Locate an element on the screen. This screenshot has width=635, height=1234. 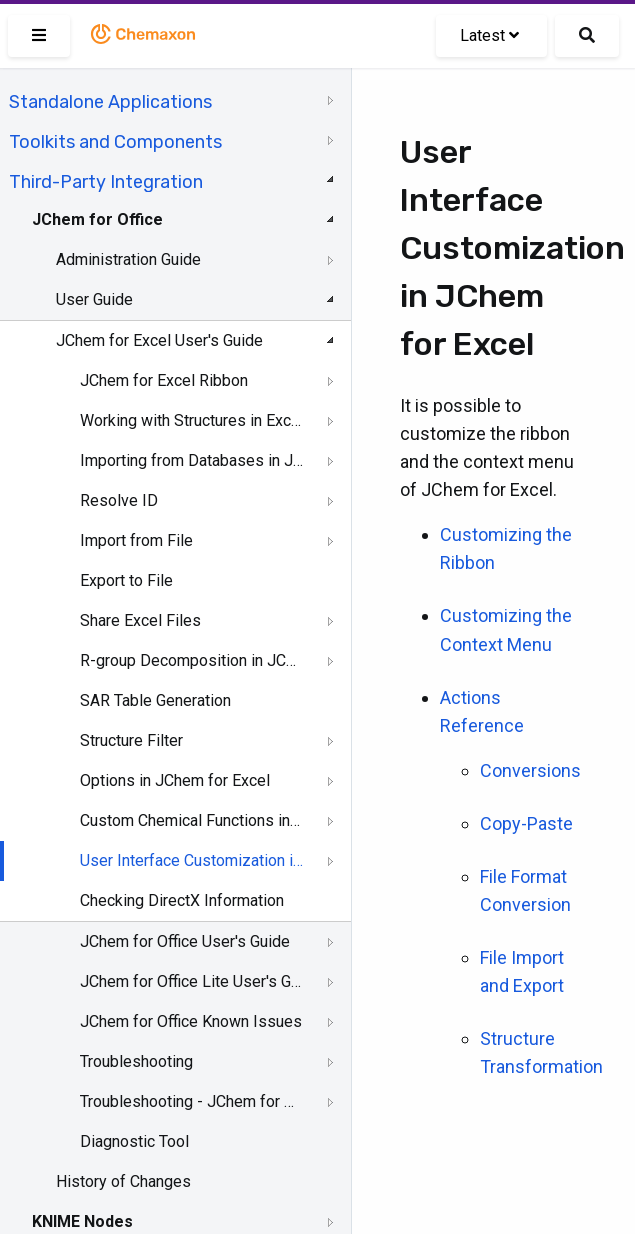
JChem for Excel Ribbon is located at coordinates (164, 380).